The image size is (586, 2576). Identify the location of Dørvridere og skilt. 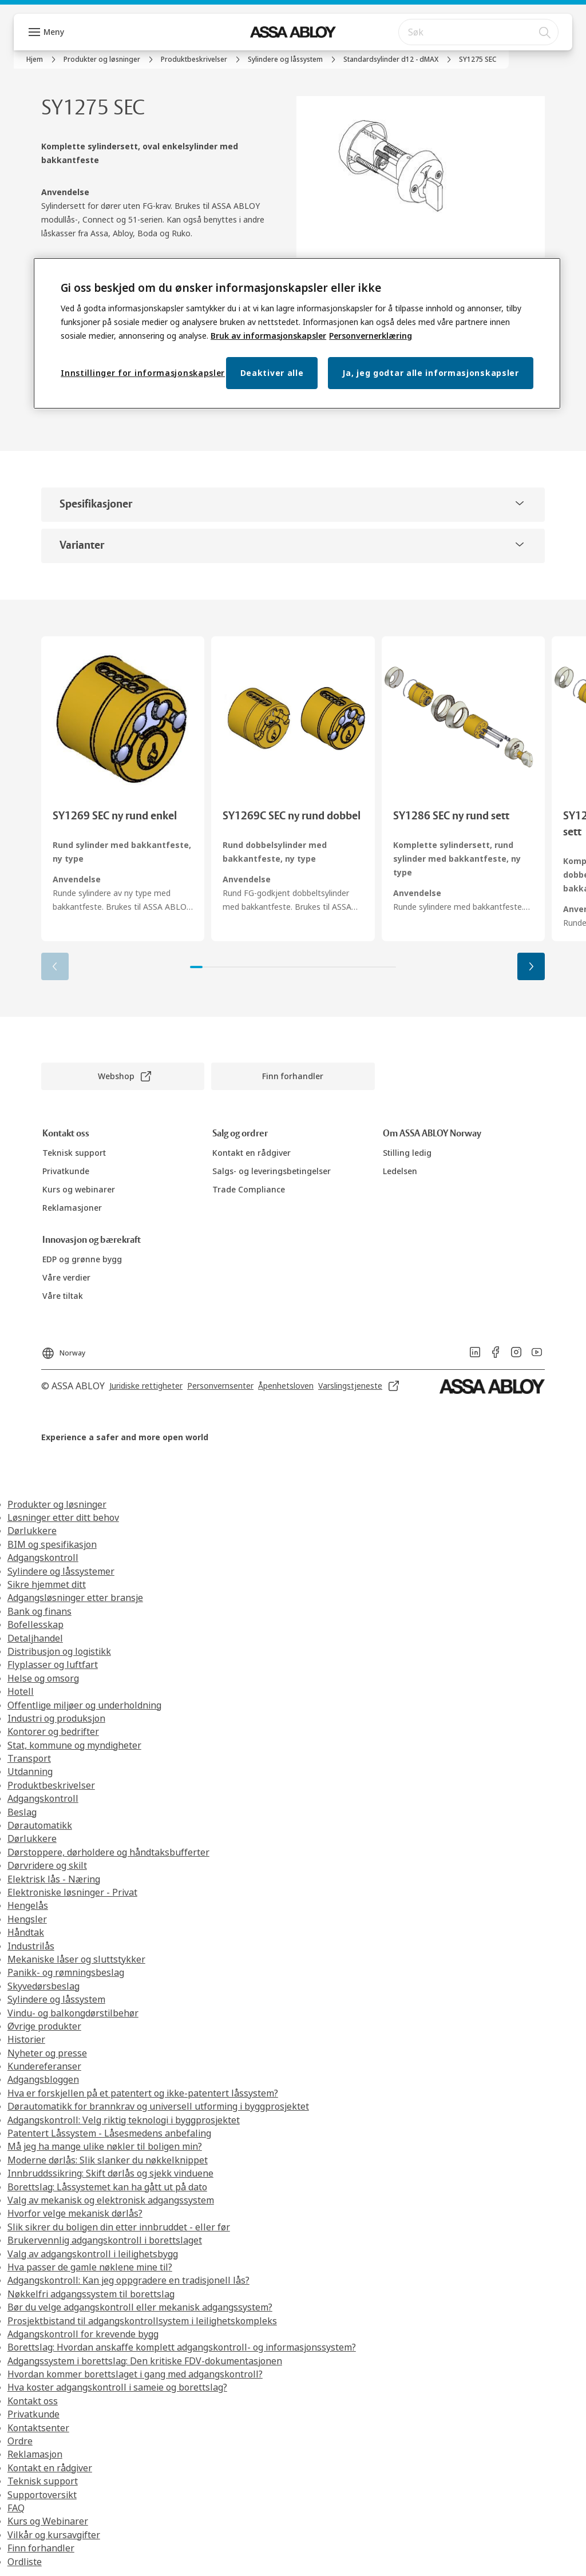
(47, 1865).